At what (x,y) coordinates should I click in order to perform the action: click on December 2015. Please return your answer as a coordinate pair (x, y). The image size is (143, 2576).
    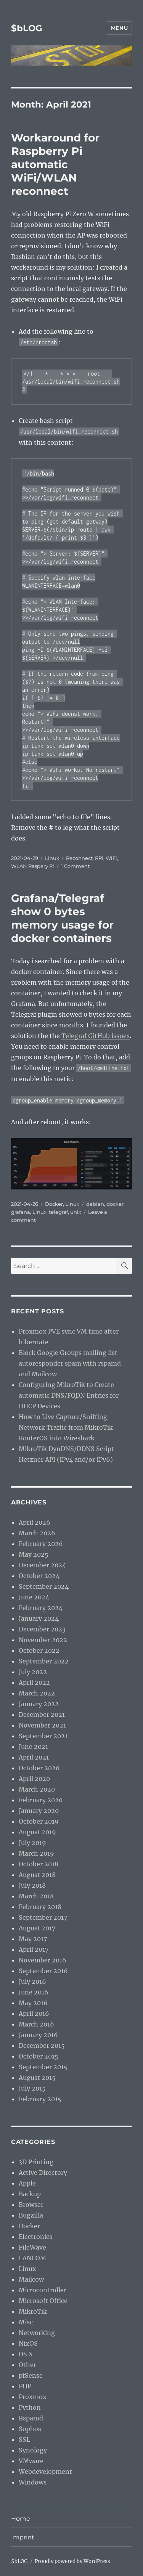
    Looking at the image, I should click on (42, 2045).